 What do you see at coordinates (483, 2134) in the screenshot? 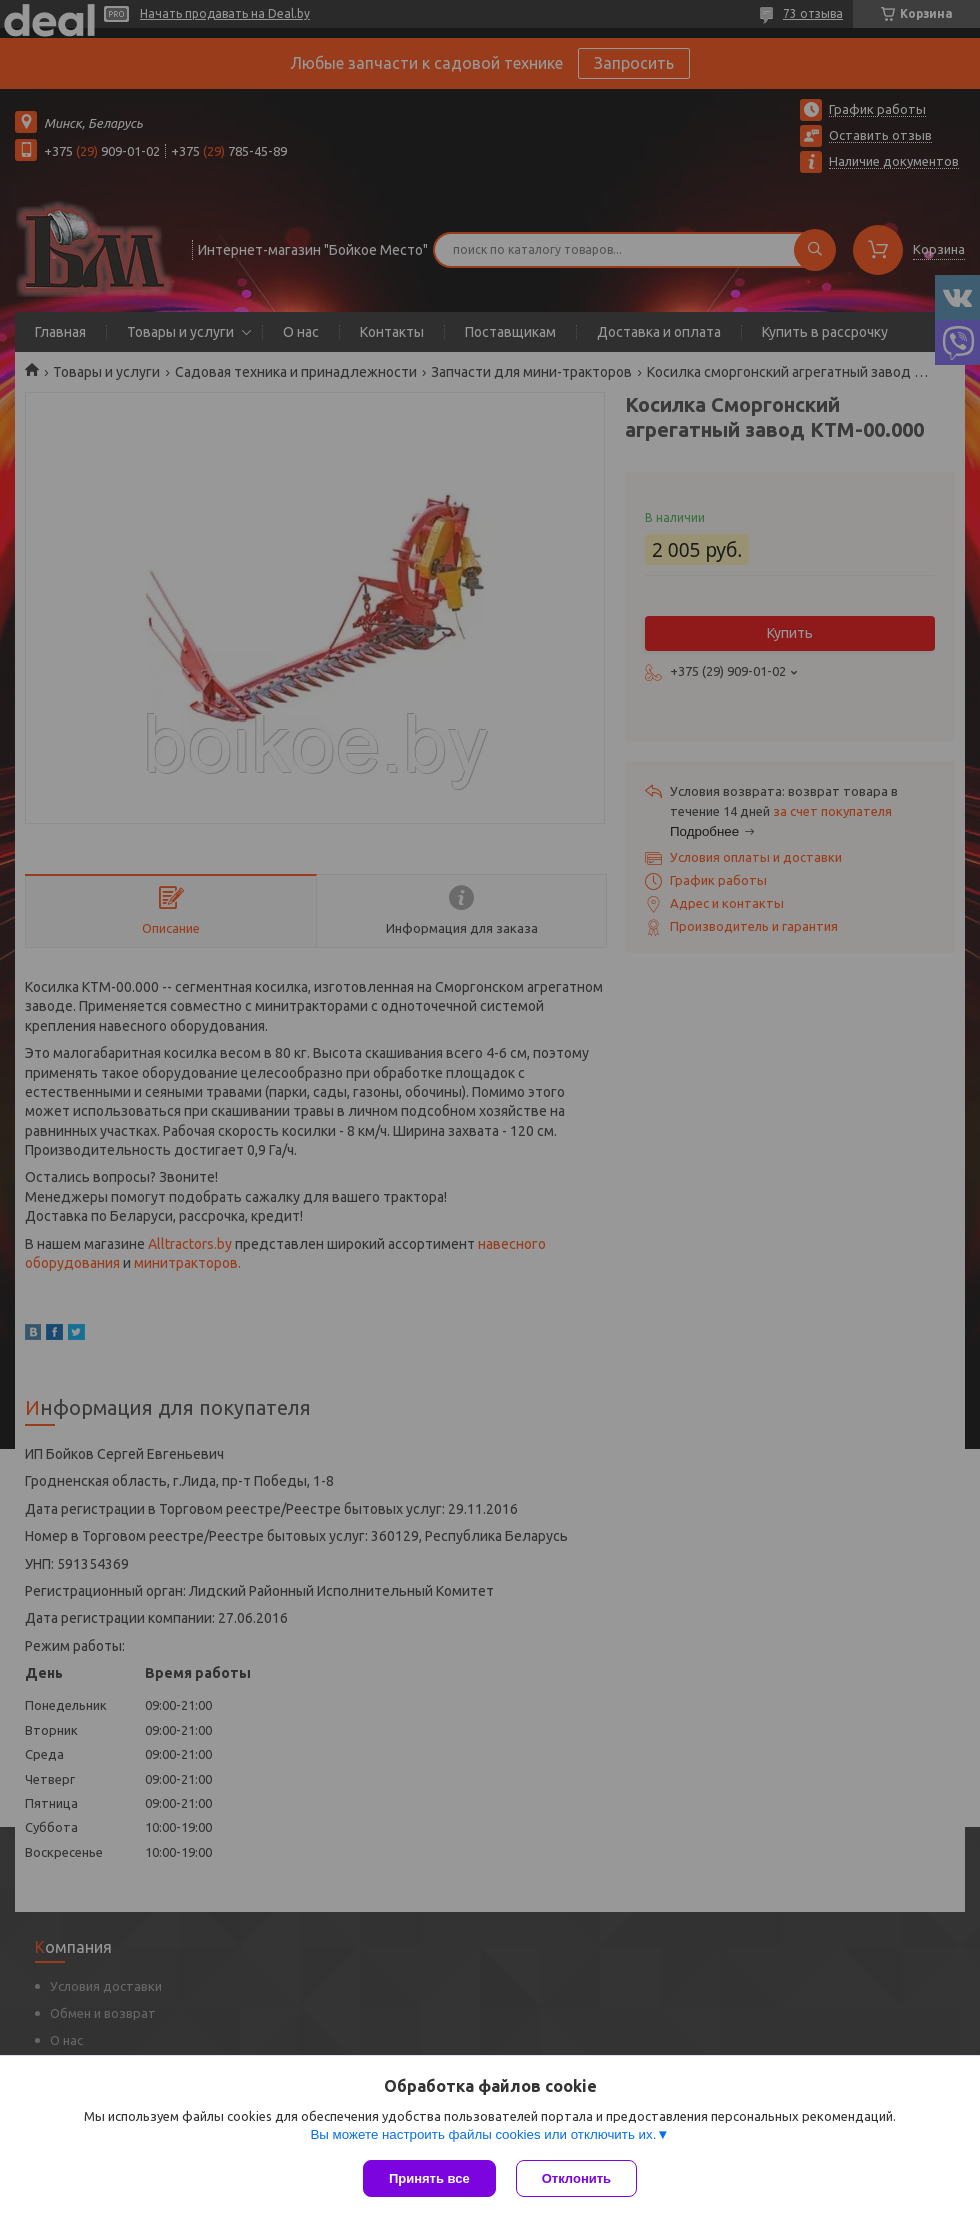
I see `Вы можете настроить файлы cookies или отключить их.` at bounding box center [483, 2134].